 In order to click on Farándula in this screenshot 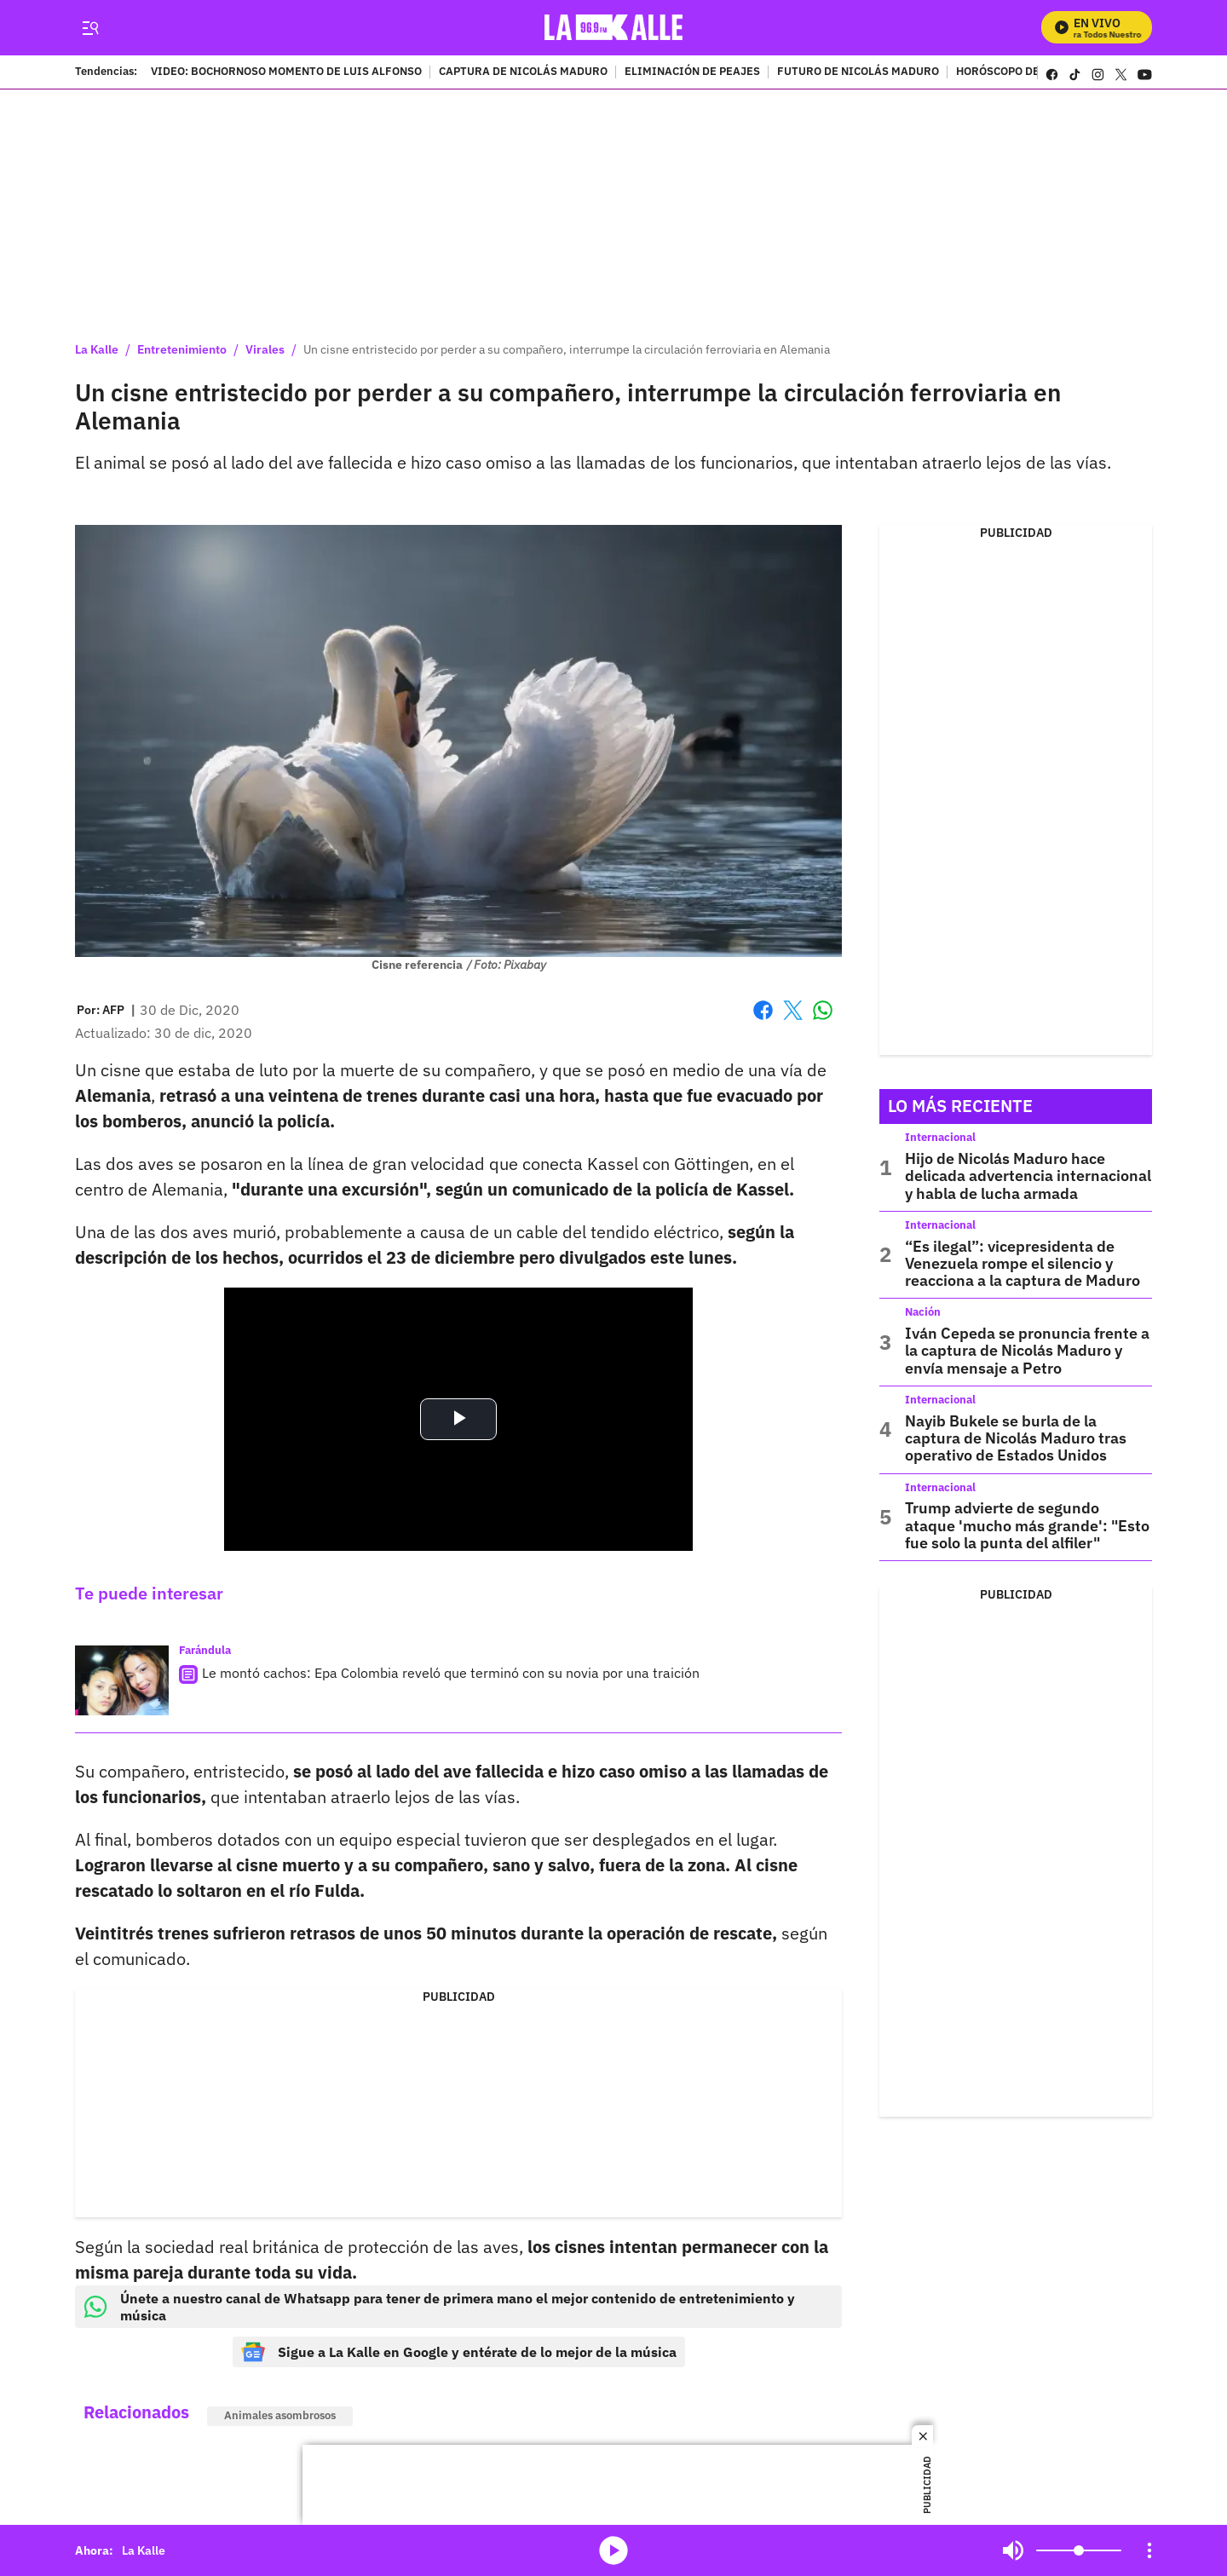, I will do `click(205, 1650)`.